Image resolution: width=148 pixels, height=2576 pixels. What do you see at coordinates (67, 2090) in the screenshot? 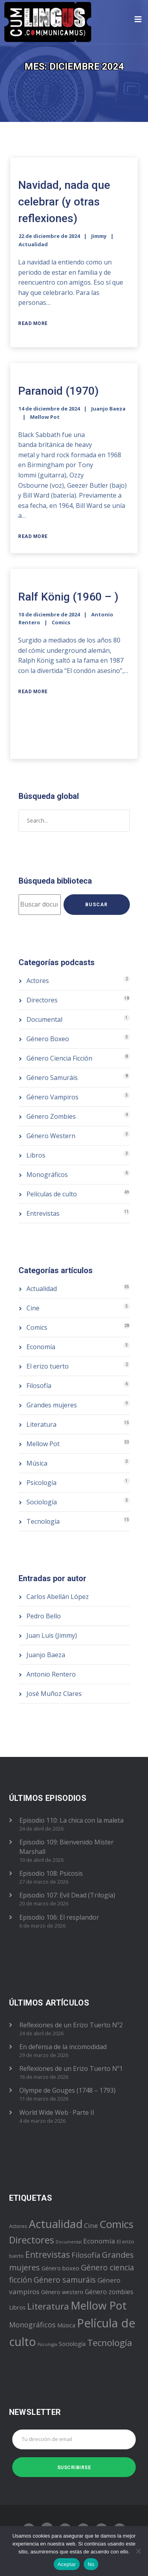
I see `Olympe de Gouges (1748 – 1793)` at bounding box center [67, 2090].